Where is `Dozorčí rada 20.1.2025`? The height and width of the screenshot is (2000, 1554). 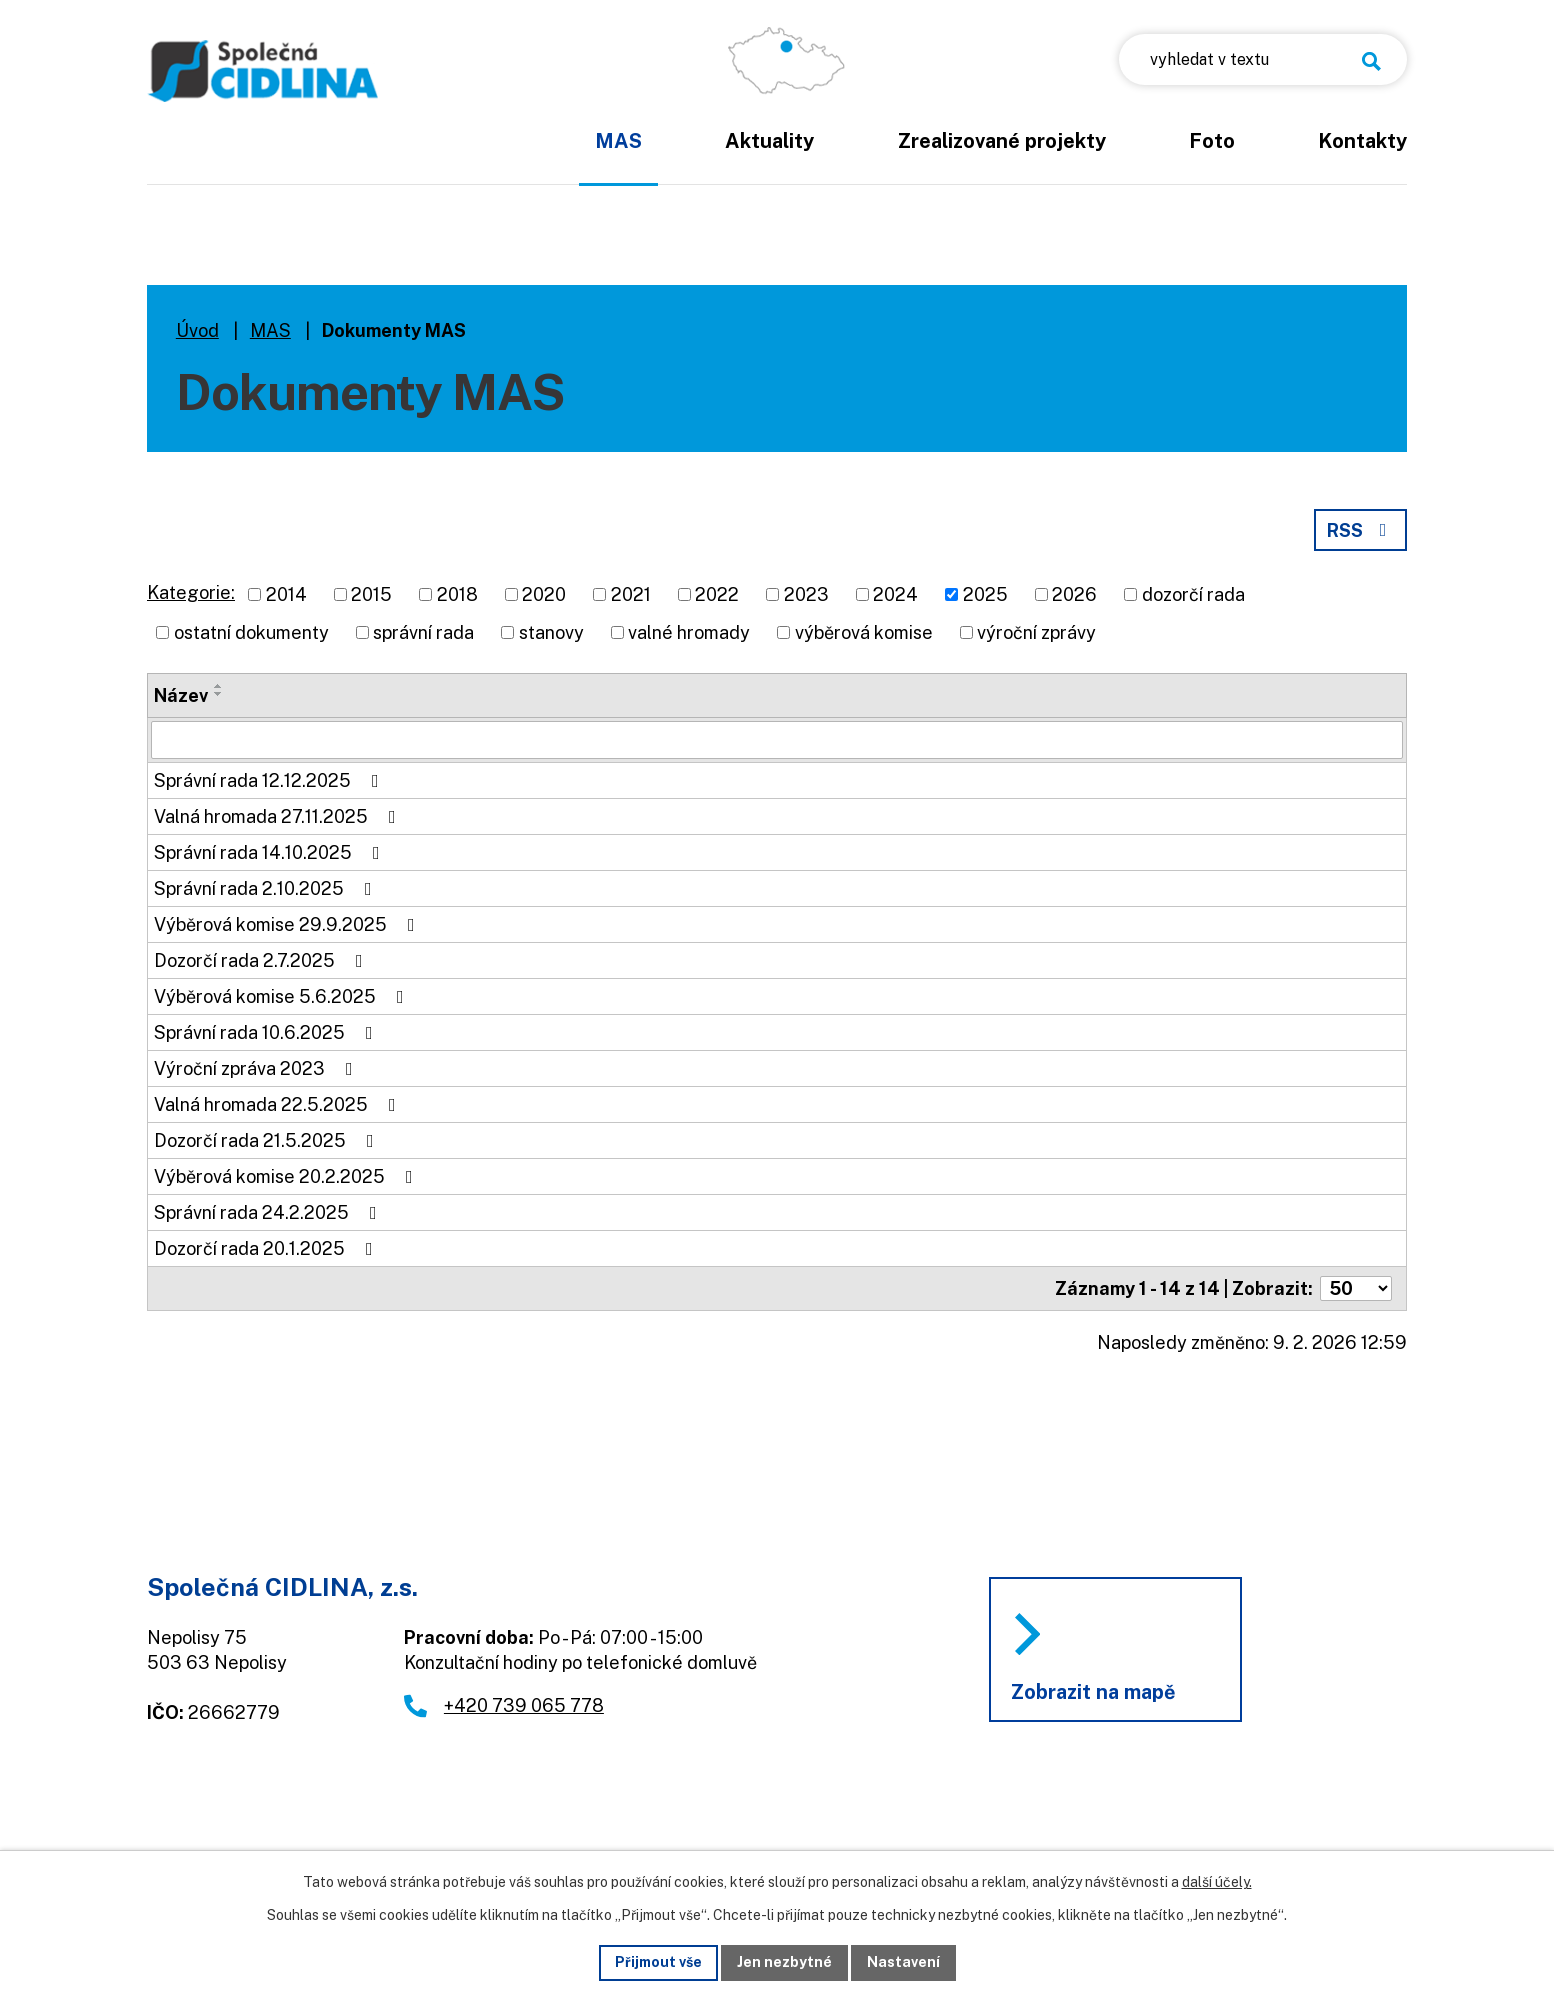
Dozorčí rada 20.1.2025 is located at coordinates (267, 1248).